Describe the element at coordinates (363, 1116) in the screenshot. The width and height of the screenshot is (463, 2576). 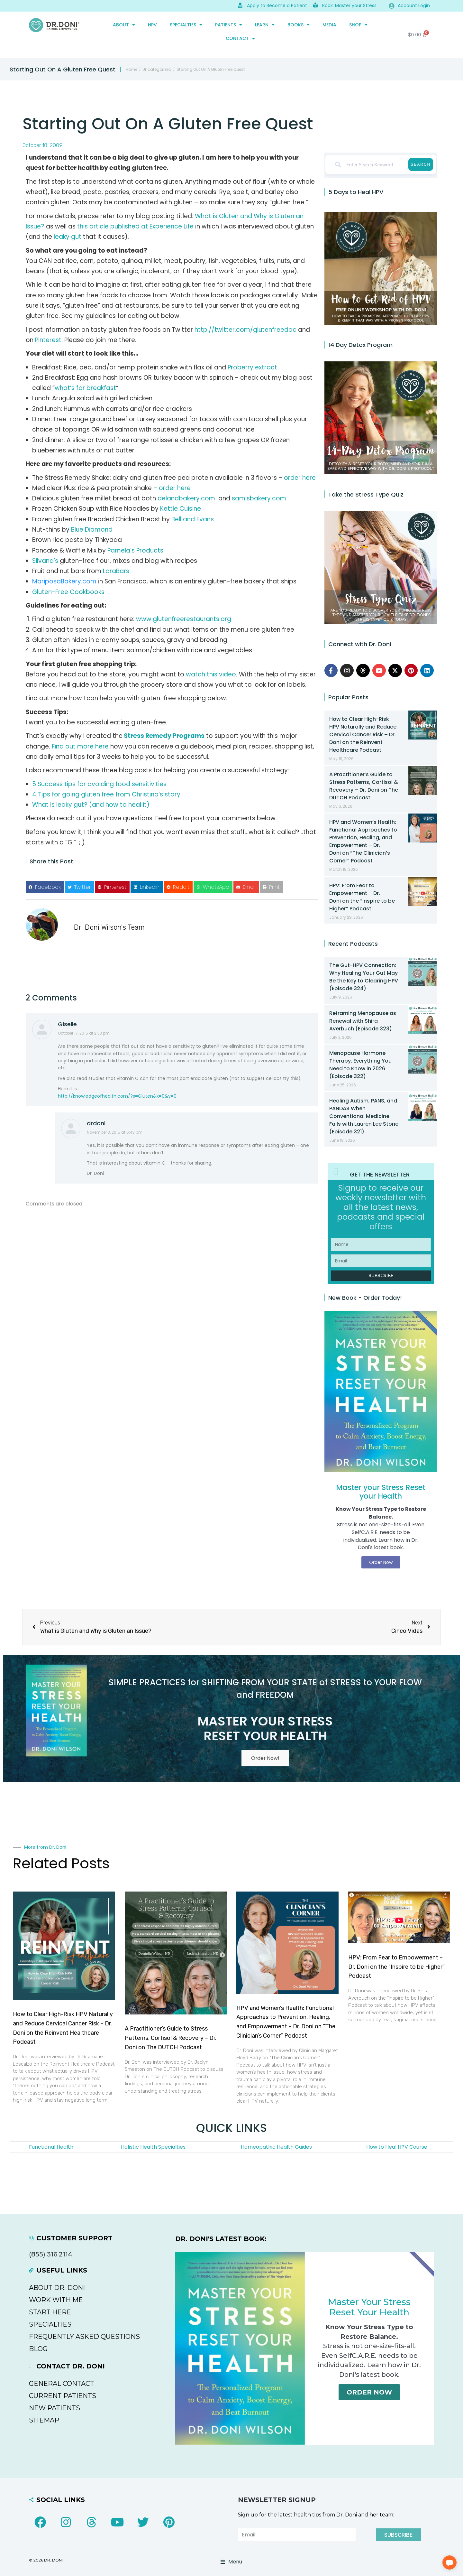
I see `Healing Autism, PANS, and PANDAS When Conventional Medicine Fails with Lauren Lee Stone (Episode 321)` at that location.